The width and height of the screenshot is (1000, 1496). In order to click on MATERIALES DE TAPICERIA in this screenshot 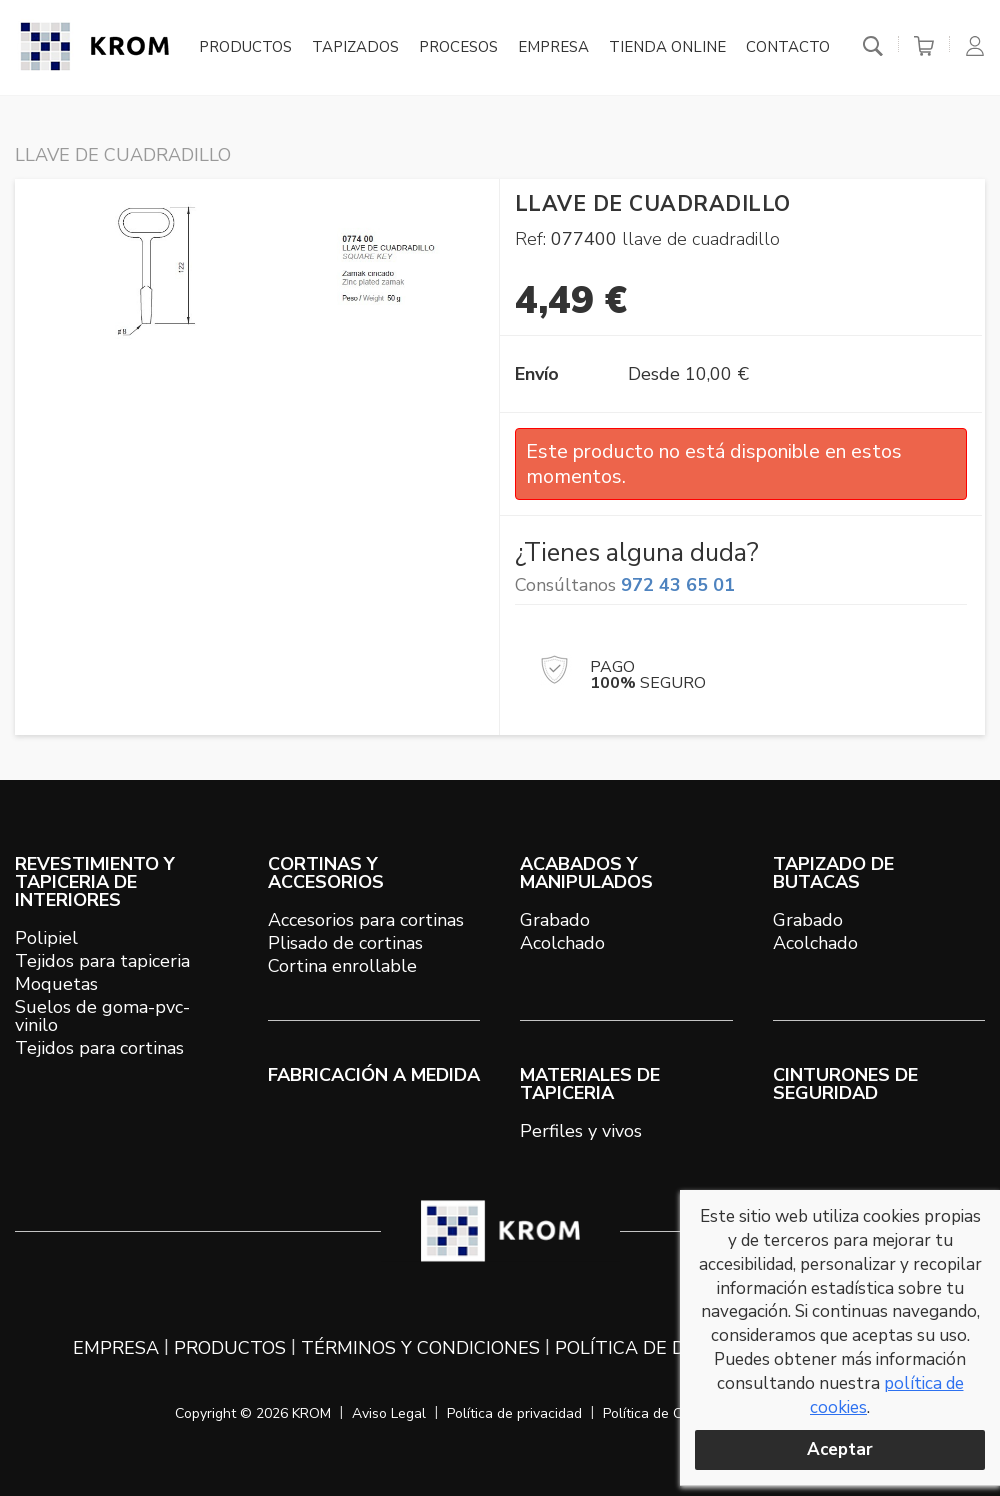, I will do `click(590, 1084)`.